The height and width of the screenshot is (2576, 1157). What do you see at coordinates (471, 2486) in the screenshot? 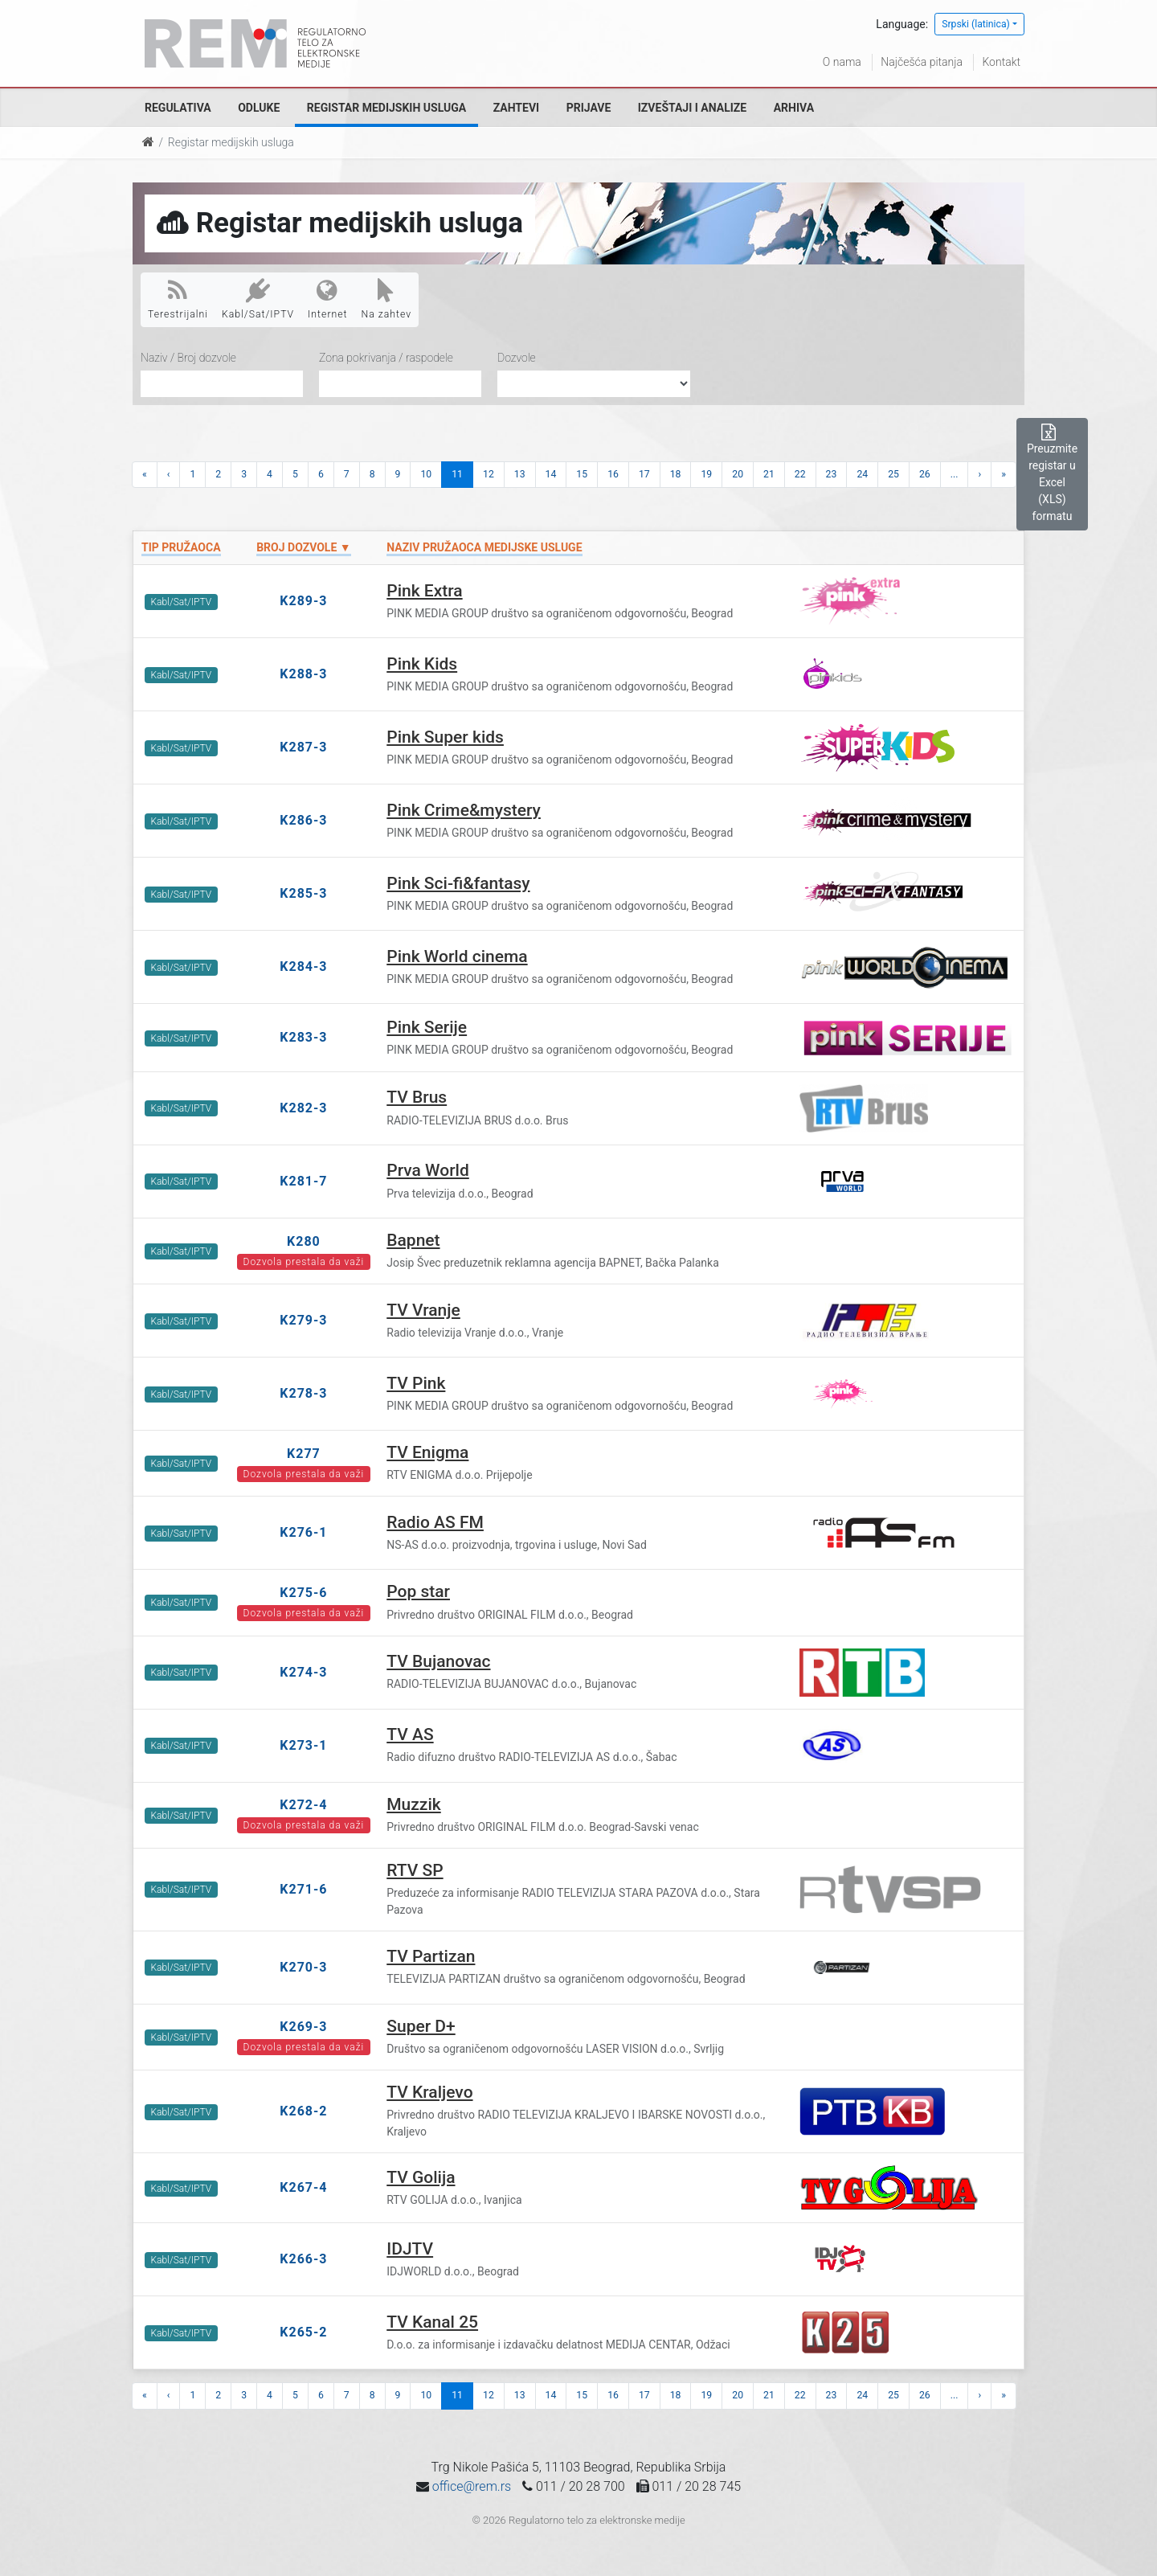
I see `office@rem.rs` at bounding box center [471, 2486].